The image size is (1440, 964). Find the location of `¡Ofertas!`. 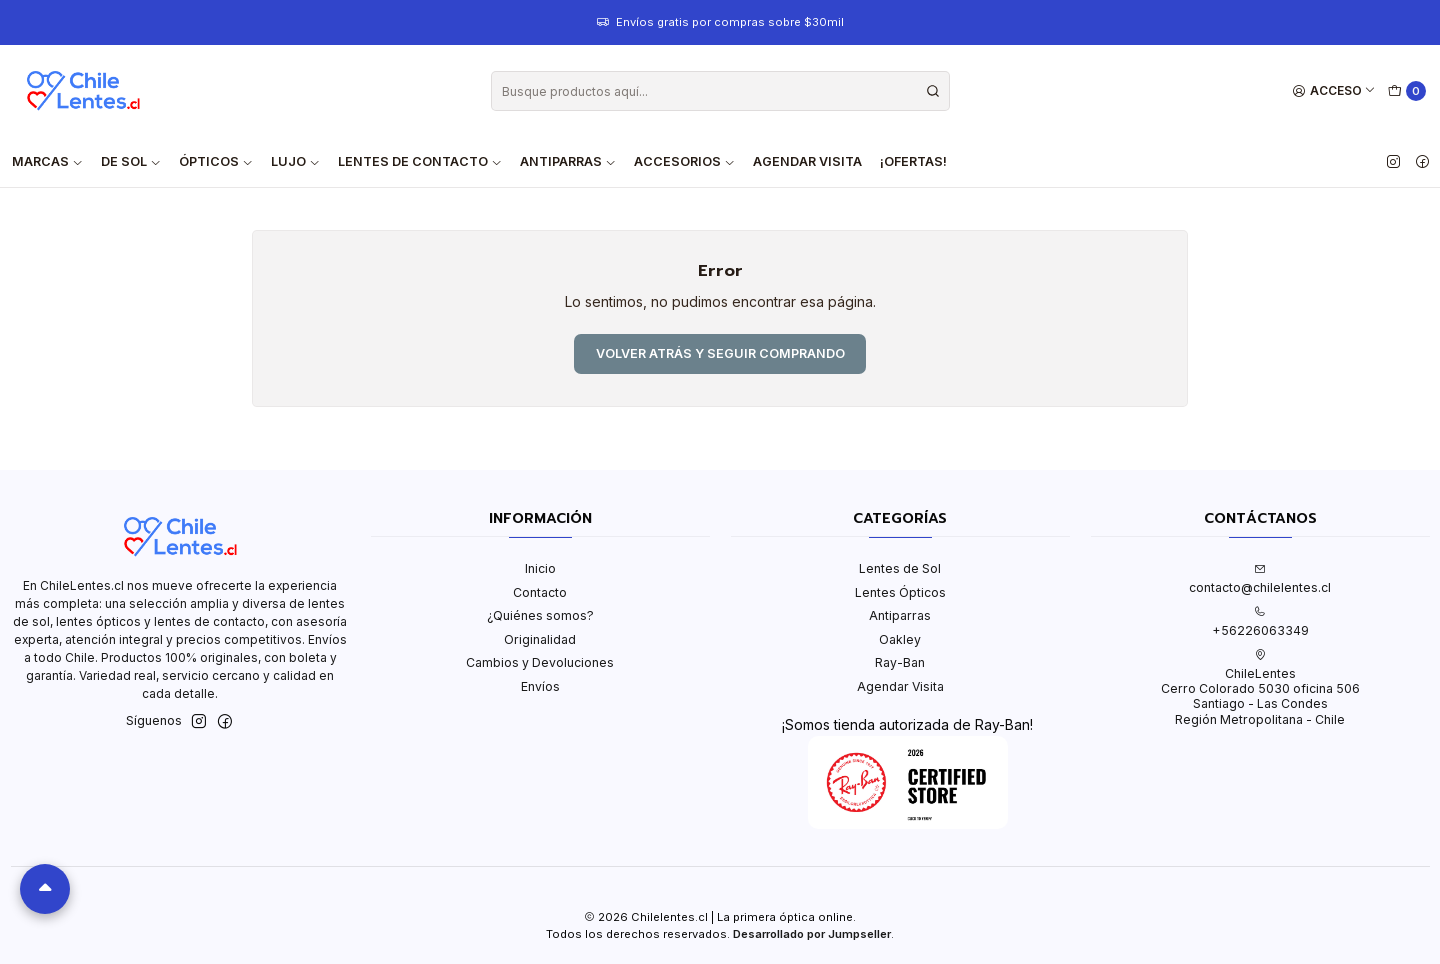

¡Ofertas! is located at coordinates (913, 161).